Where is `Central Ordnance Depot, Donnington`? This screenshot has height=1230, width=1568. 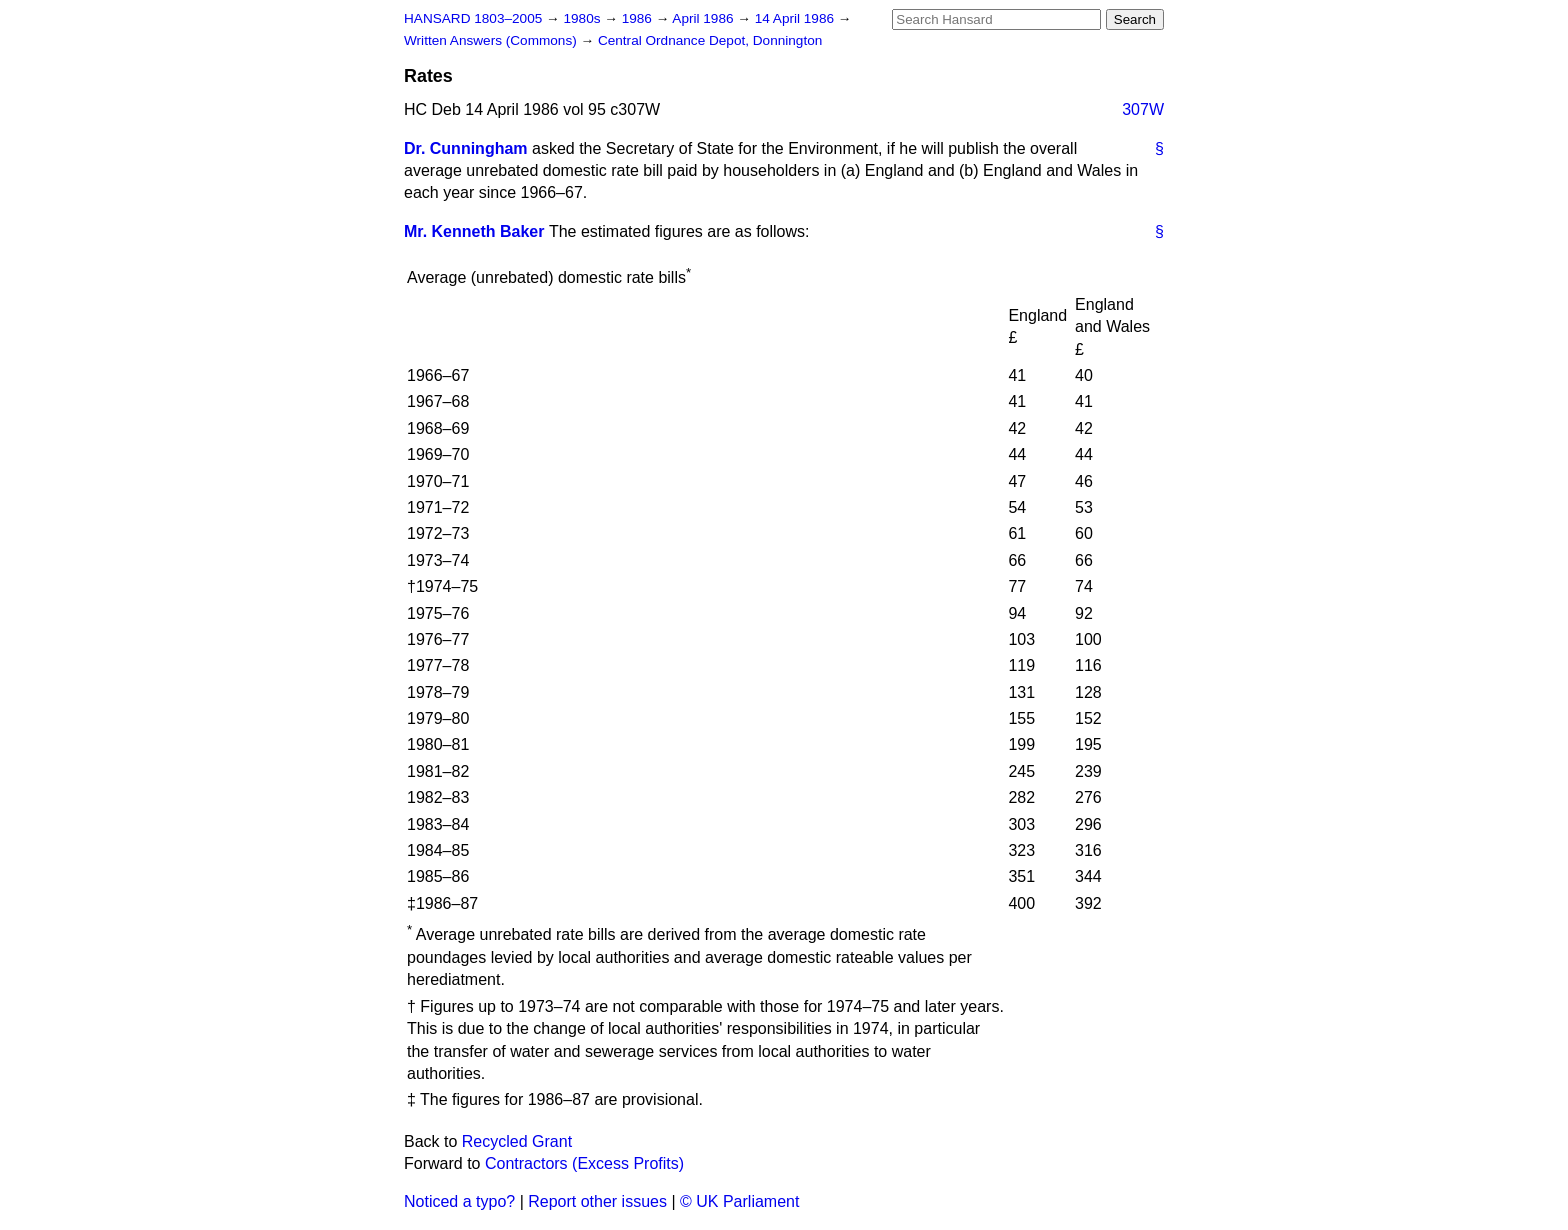 Central Ordnance Depot, Donnington is located at coordinates (710, 40).